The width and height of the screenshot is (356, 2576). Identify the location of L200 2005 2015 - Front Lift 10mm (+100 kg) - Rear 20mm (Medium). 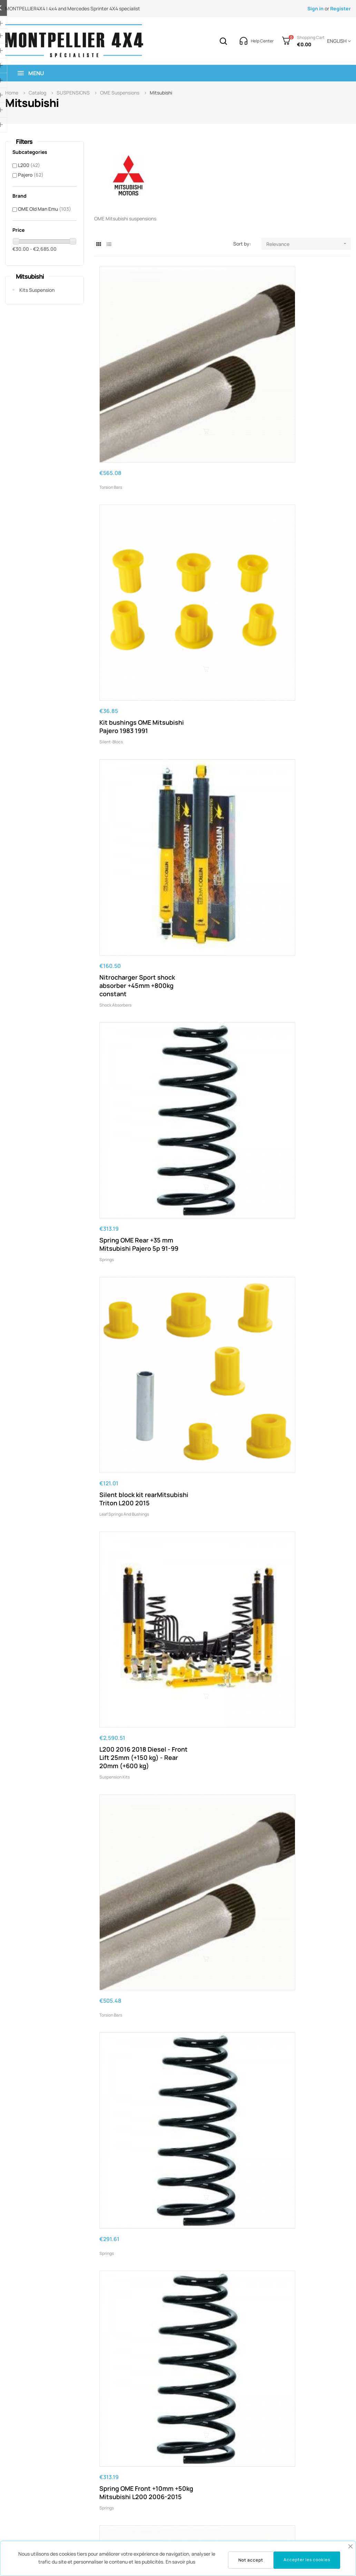
(305, 2285).